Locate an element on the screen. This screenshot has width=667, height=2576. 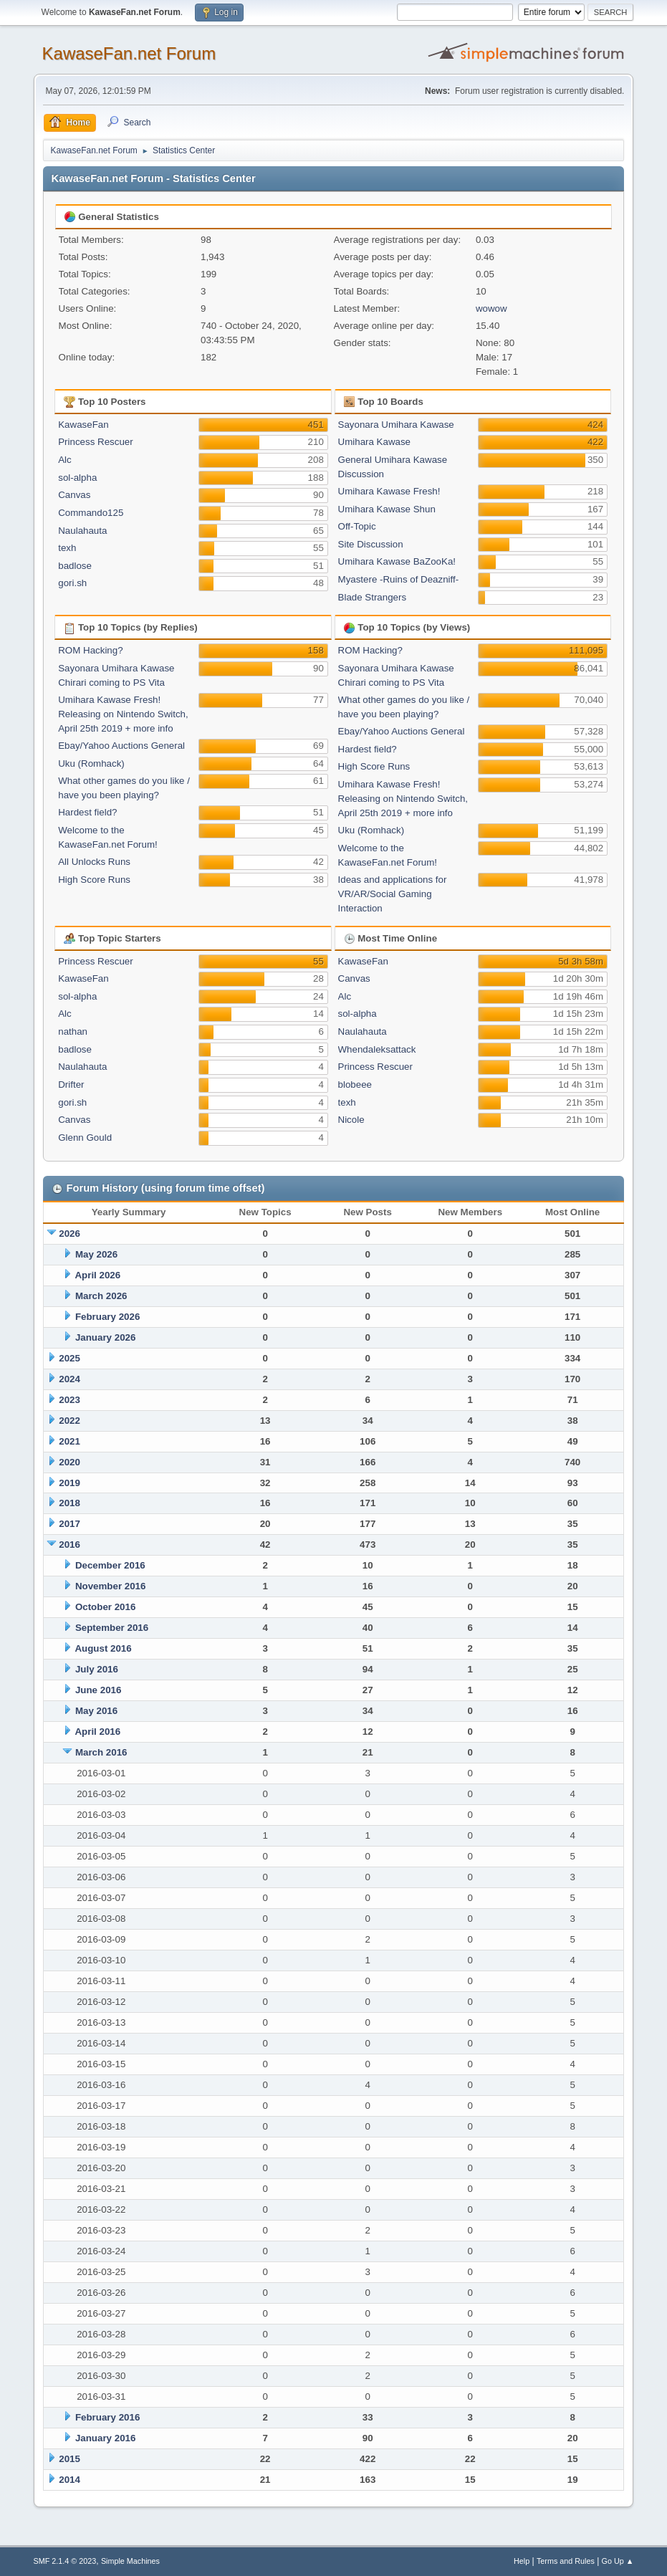
badlose is located at coordinates (75, 565).